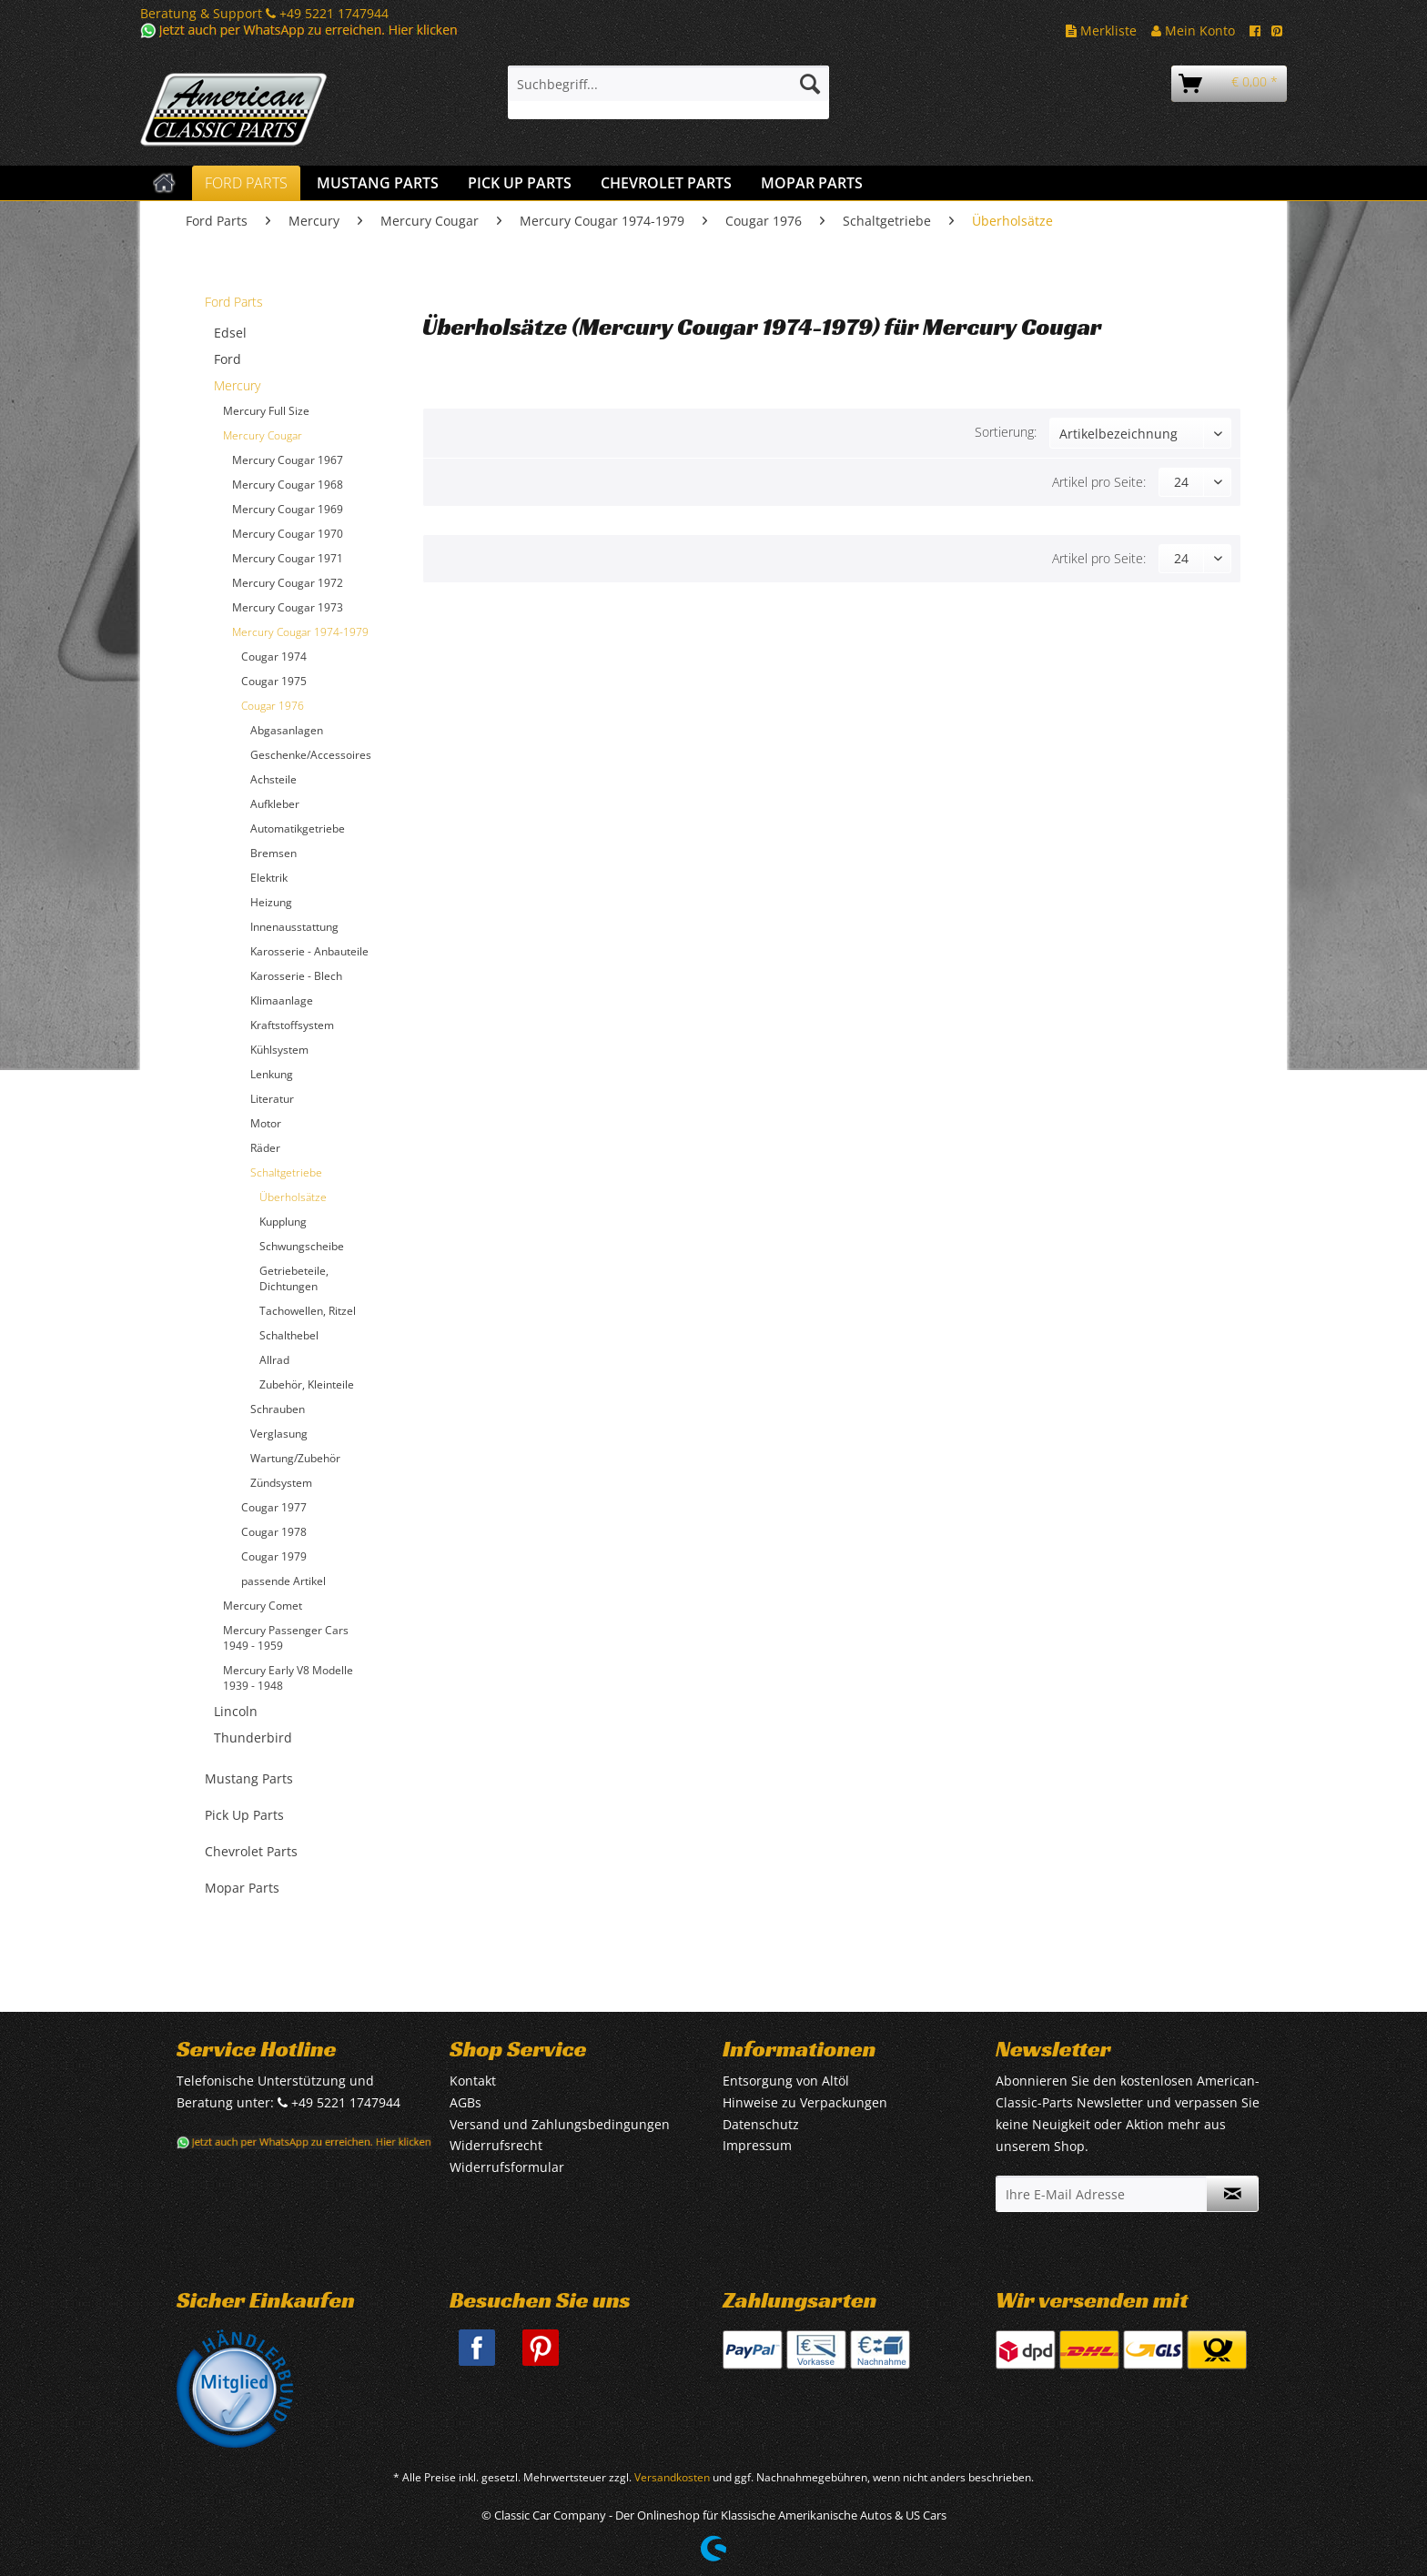 The width and height of the screenshot is (1427, 2576). I want to click on Ford Parts, so click(234, 301).